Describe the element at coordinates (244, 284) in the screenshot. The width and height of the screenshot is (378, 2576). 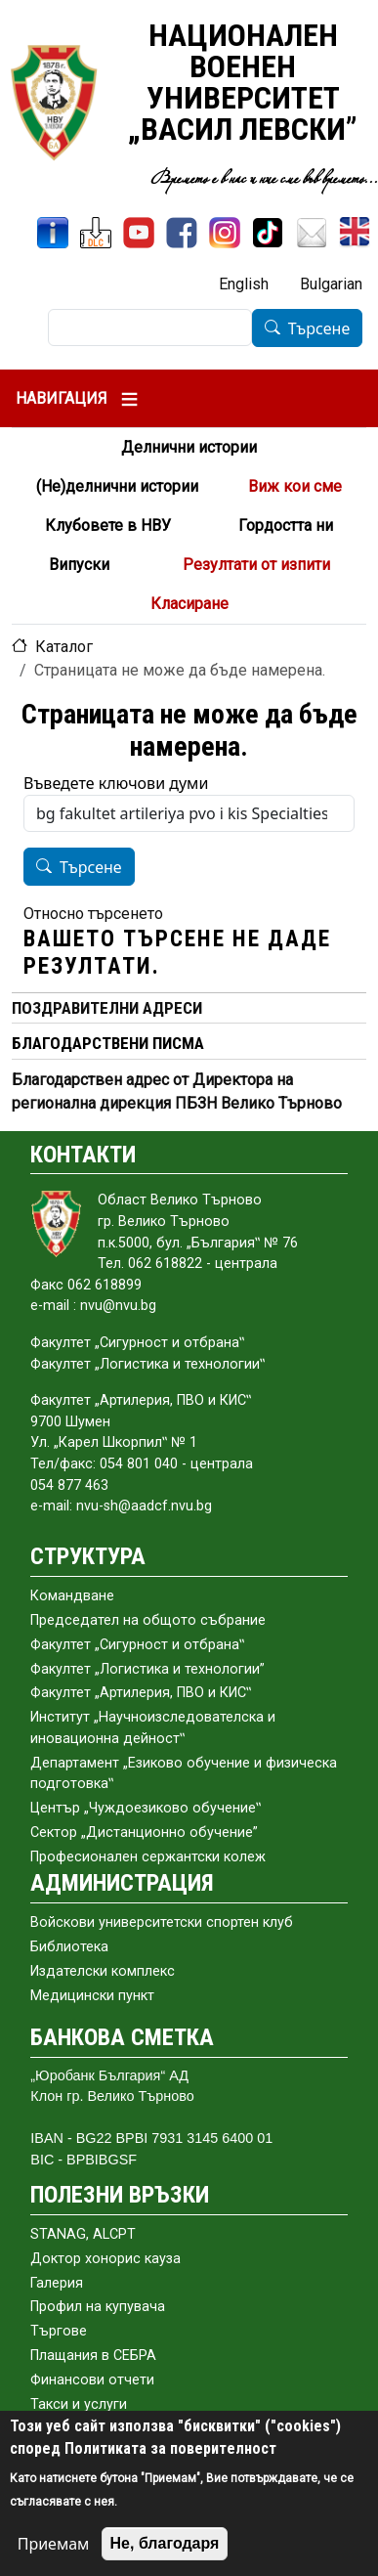
I see `English` at that location.